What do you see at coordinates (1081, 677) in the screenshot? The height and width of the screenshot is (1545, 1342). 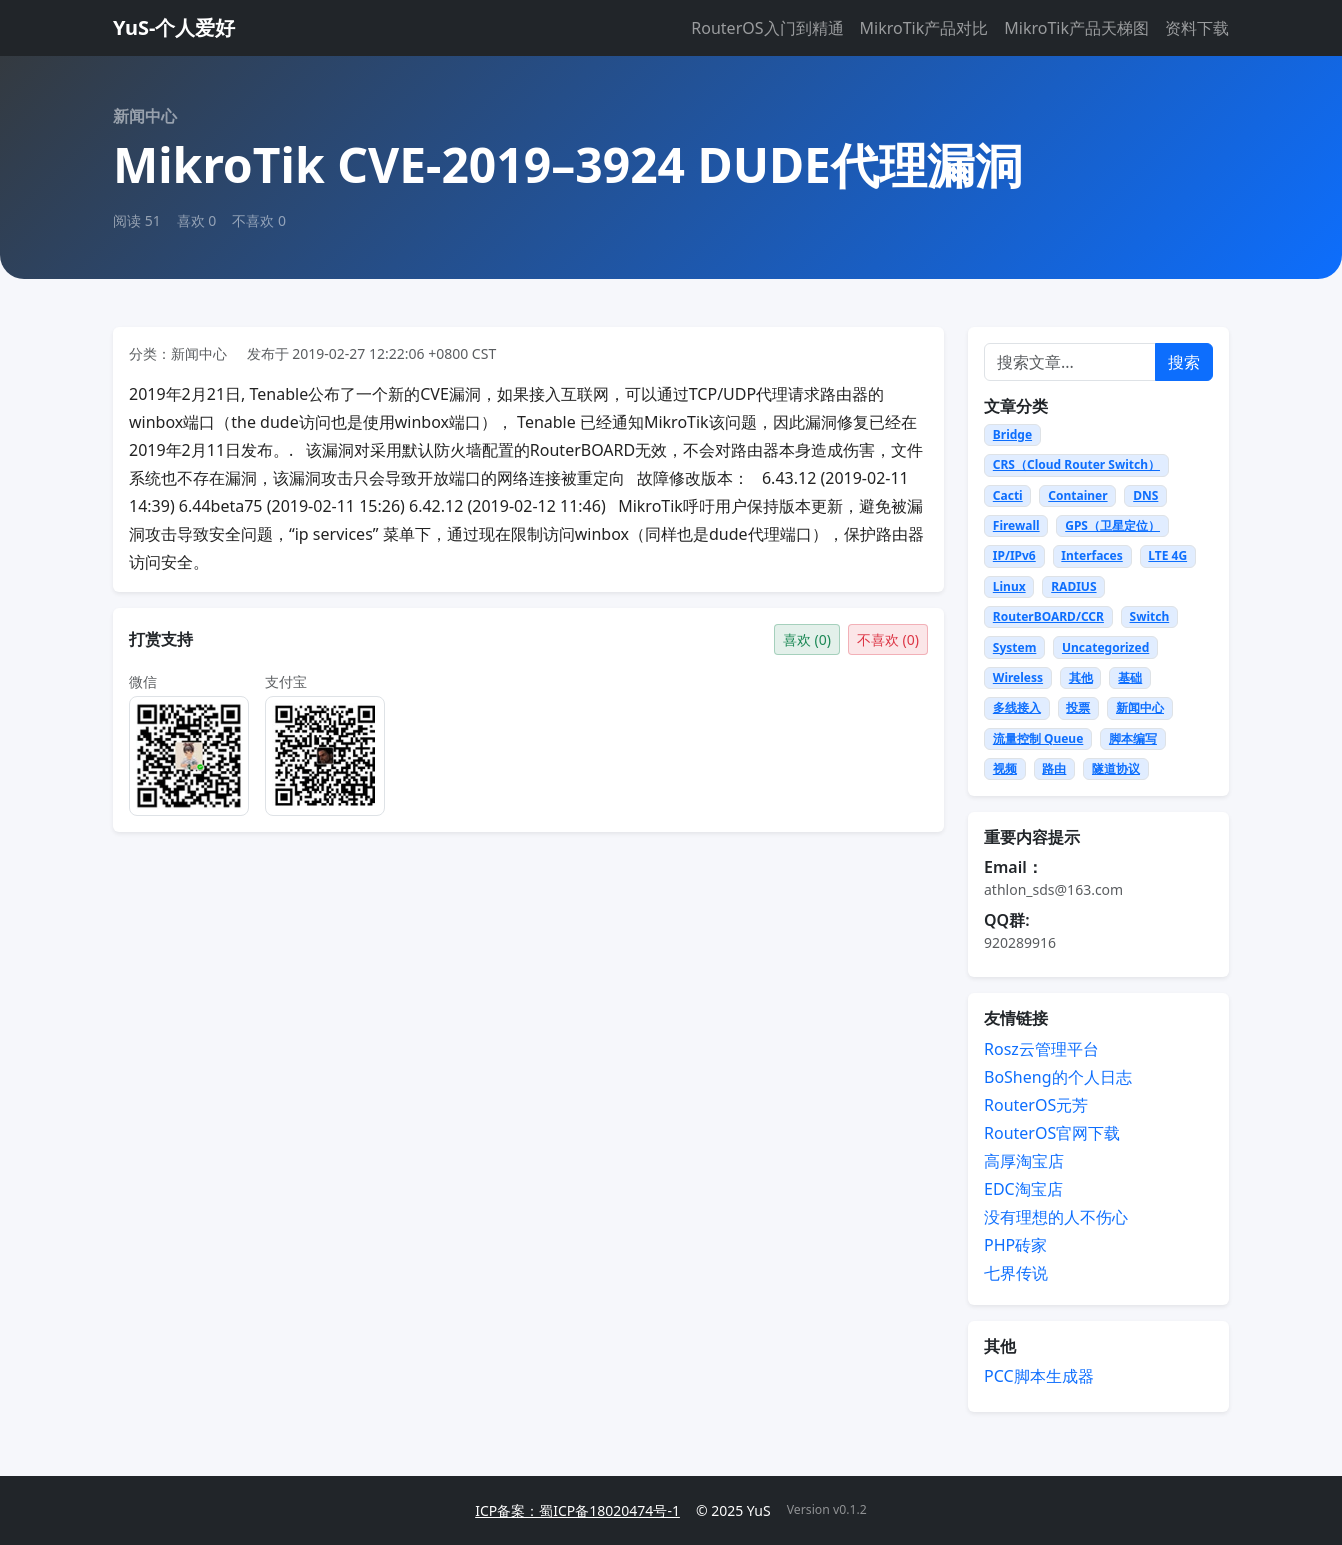 I see `其他` at bounding box center [1081, 677].